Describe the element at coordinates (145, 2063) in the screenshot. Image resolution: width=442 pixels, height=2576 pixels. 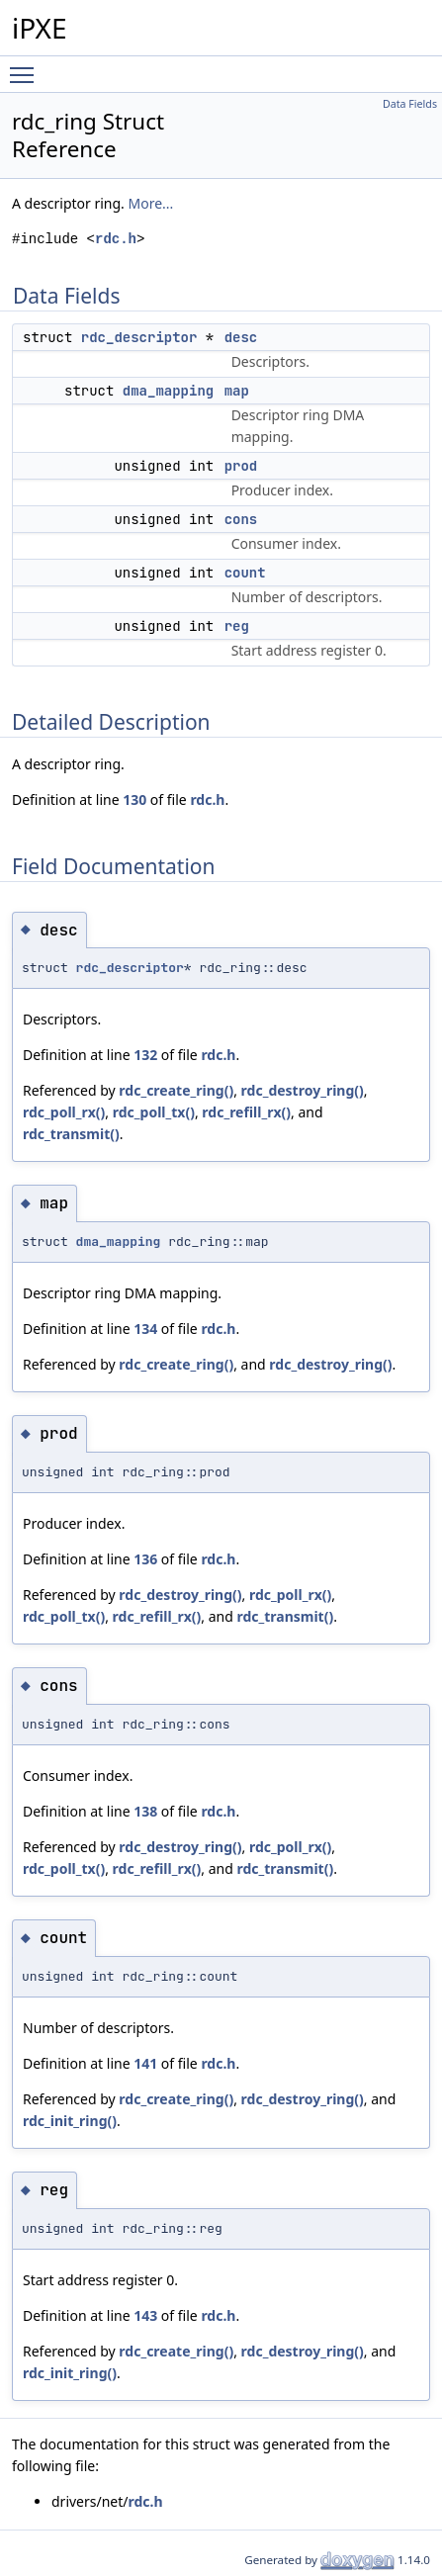
I see `141` at that location.